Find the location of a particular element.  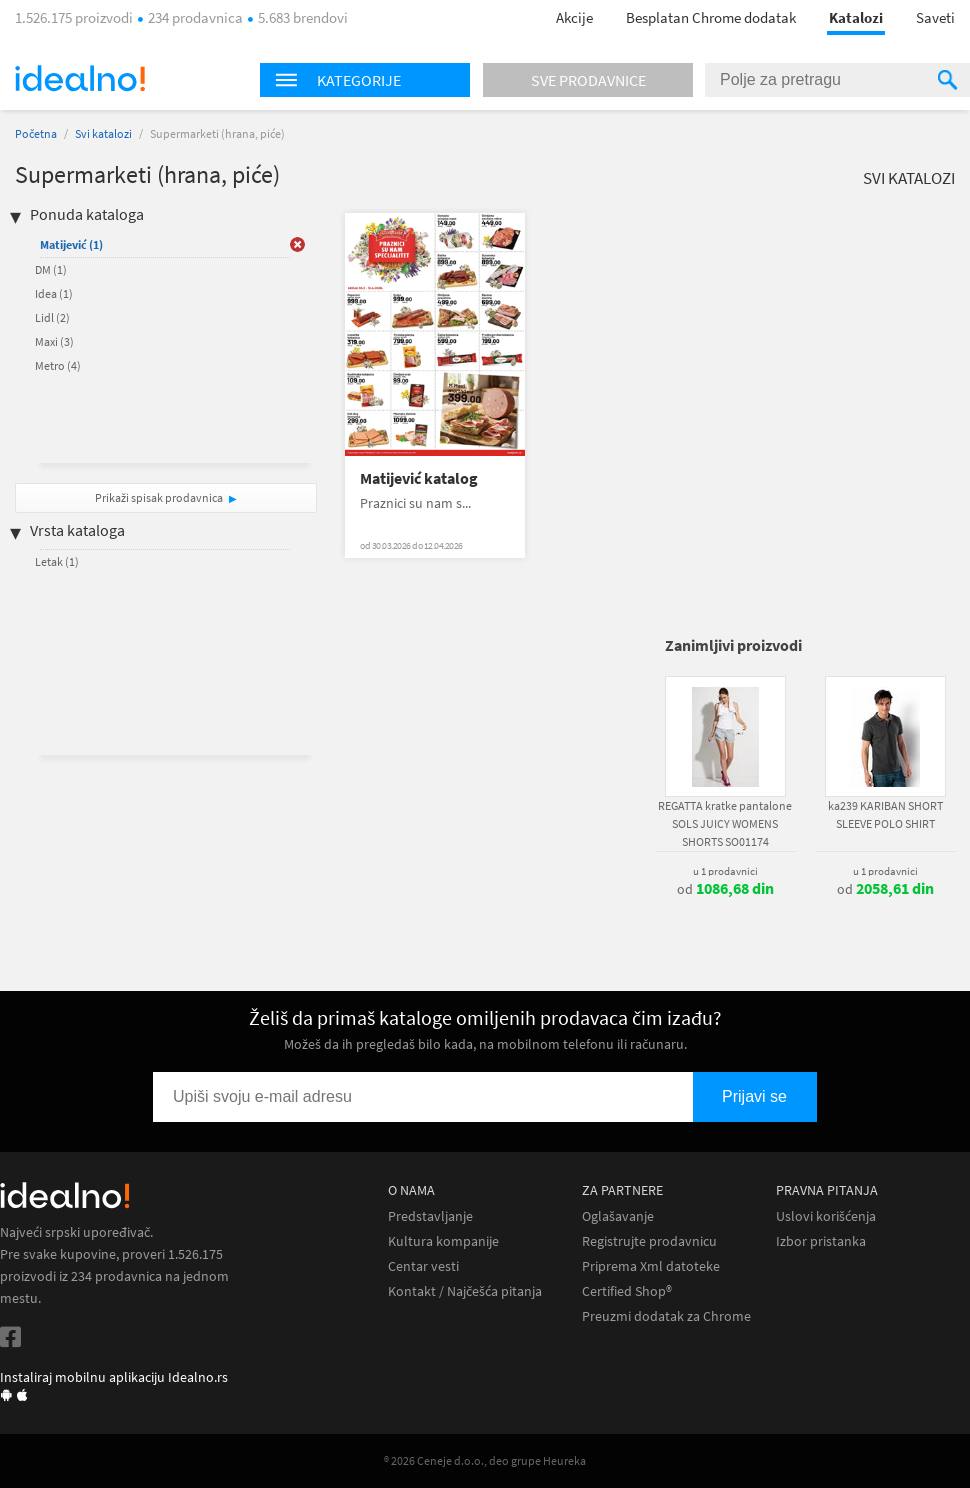

Akcije is located at coordinates (574, 17).